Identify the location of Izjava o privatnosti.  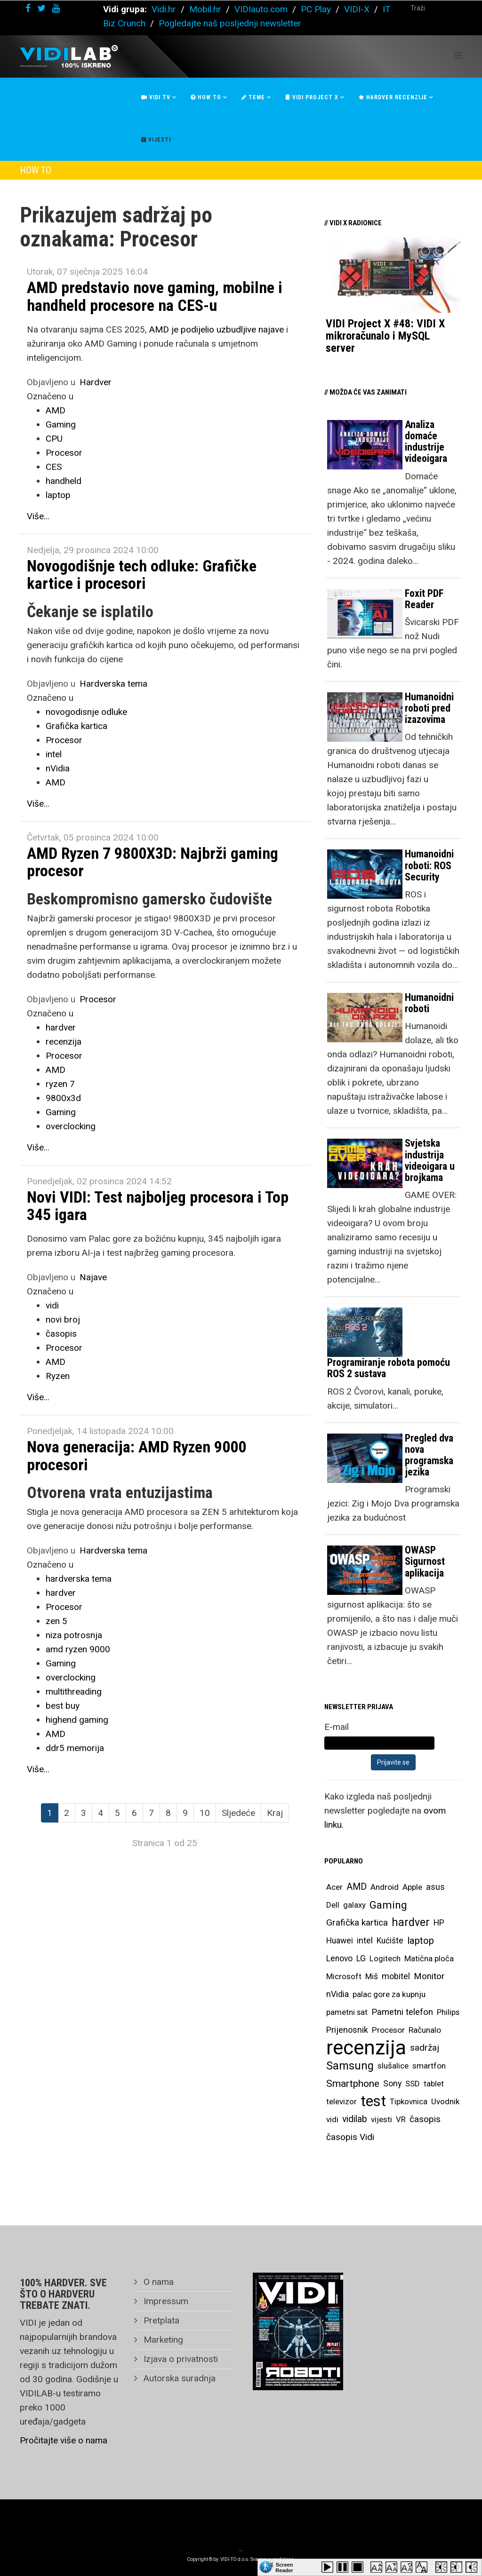
(179, 2359).